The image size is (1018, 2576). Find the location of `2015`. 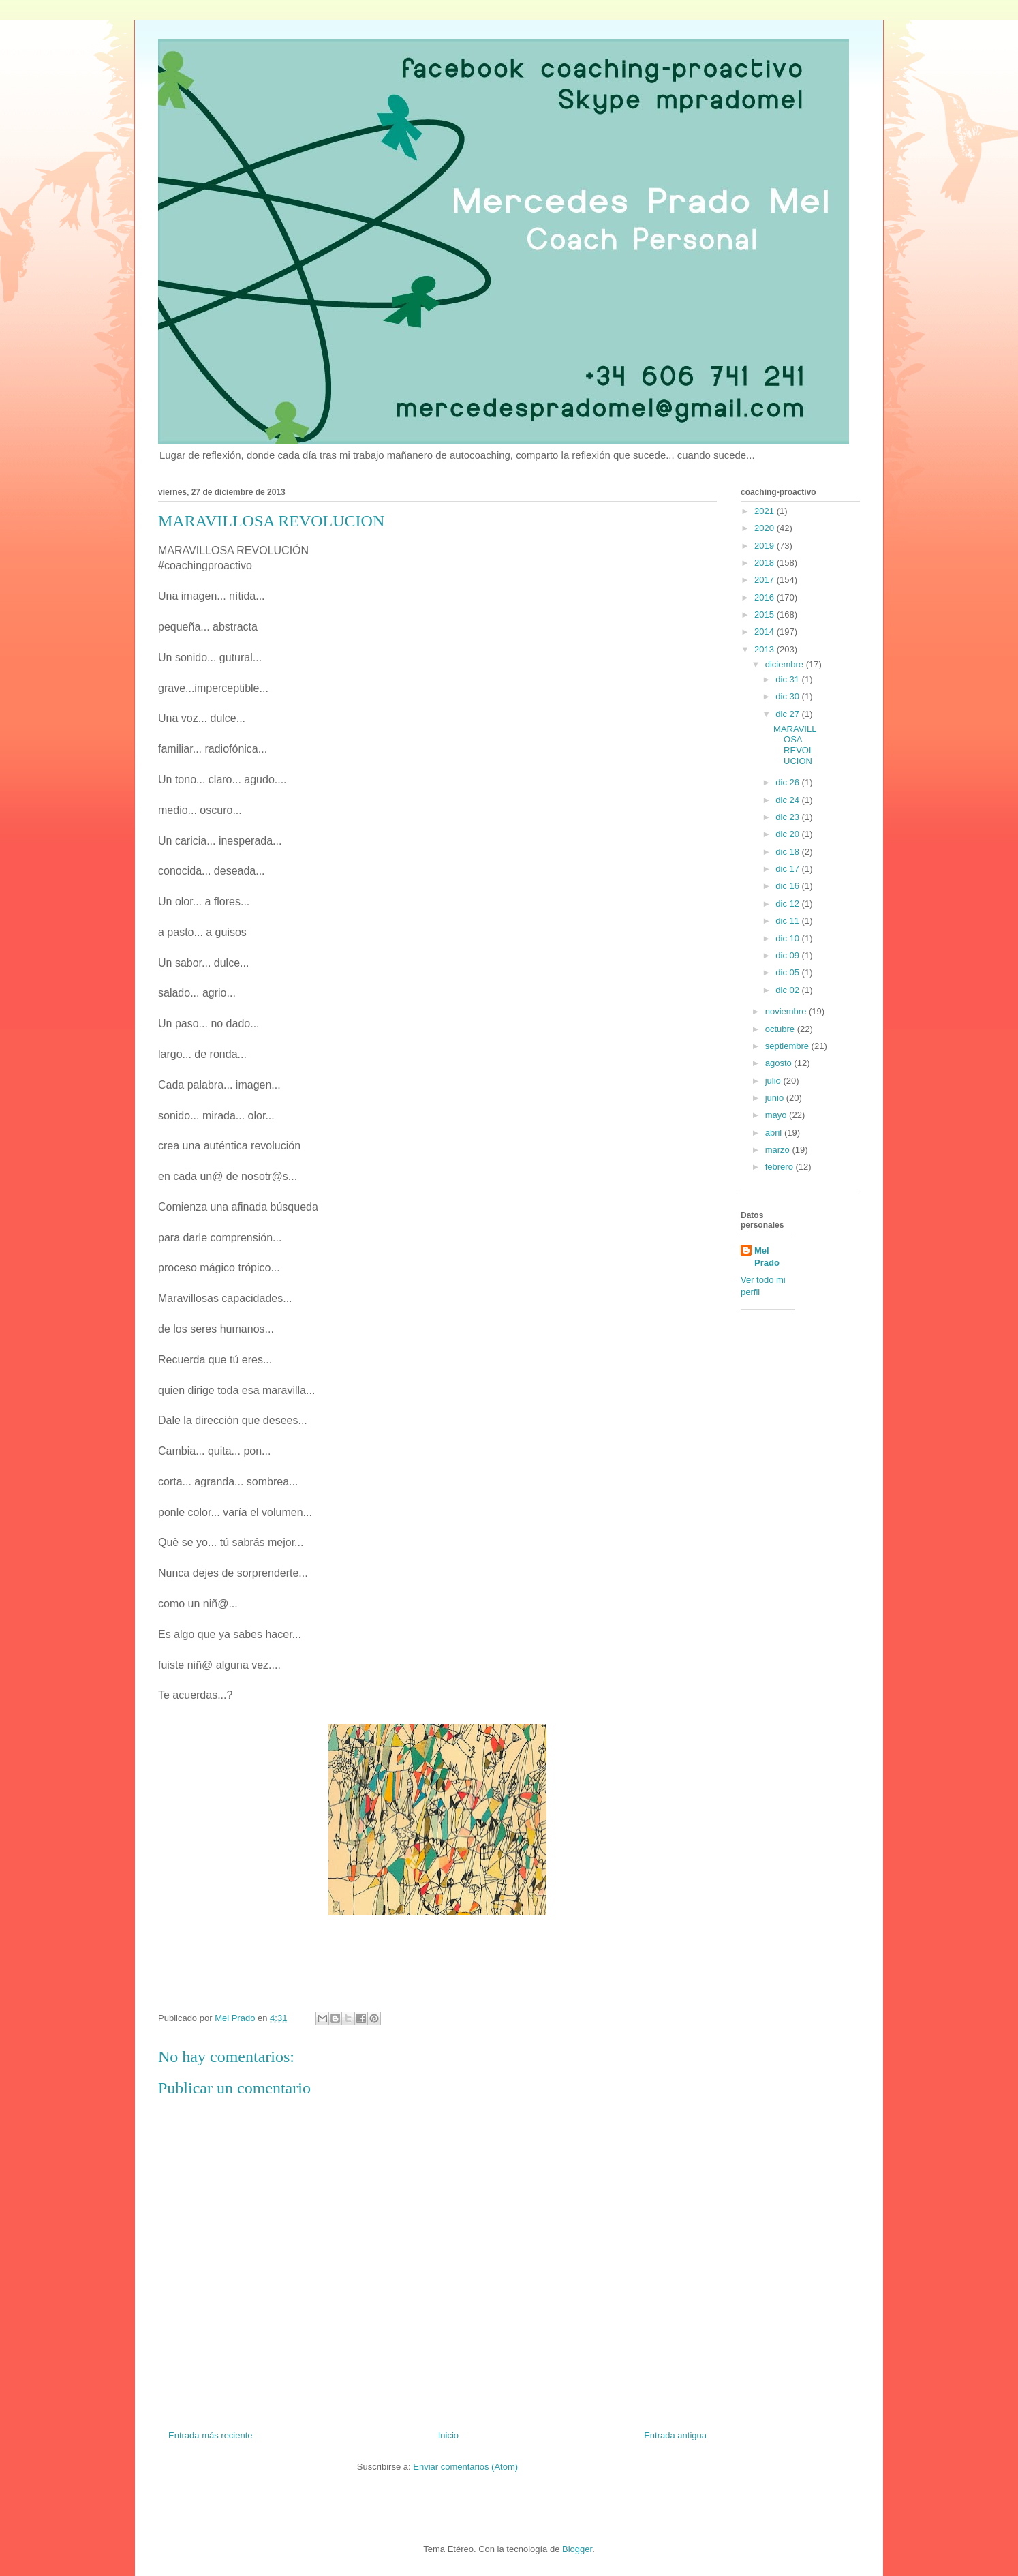

2015 is located at coordinates (765, 614).